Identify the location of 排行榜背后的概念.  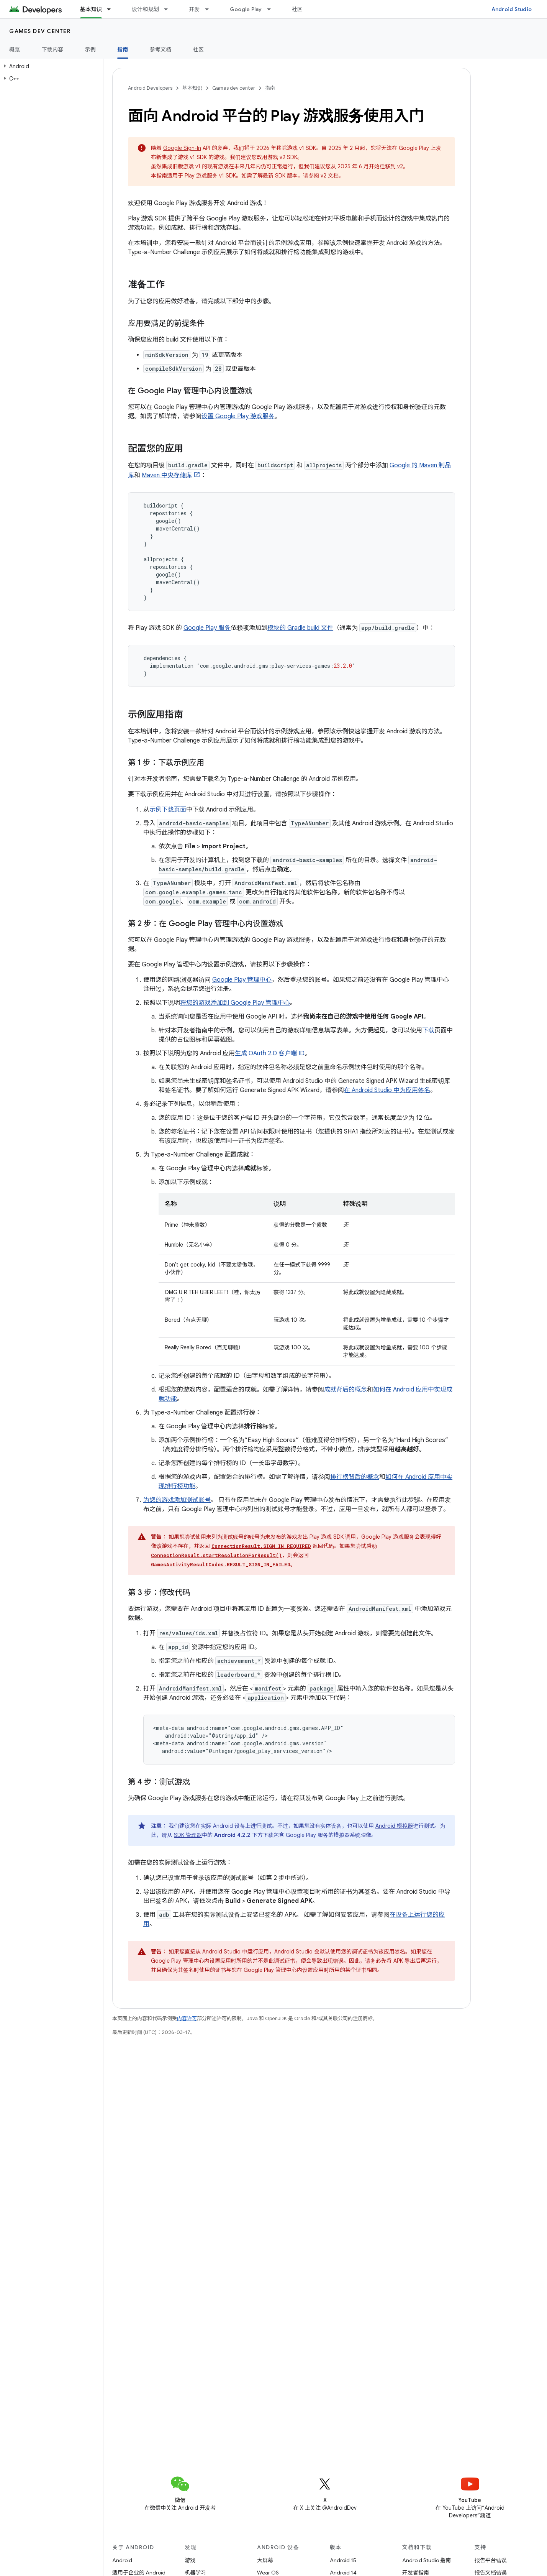
(354, 1477).